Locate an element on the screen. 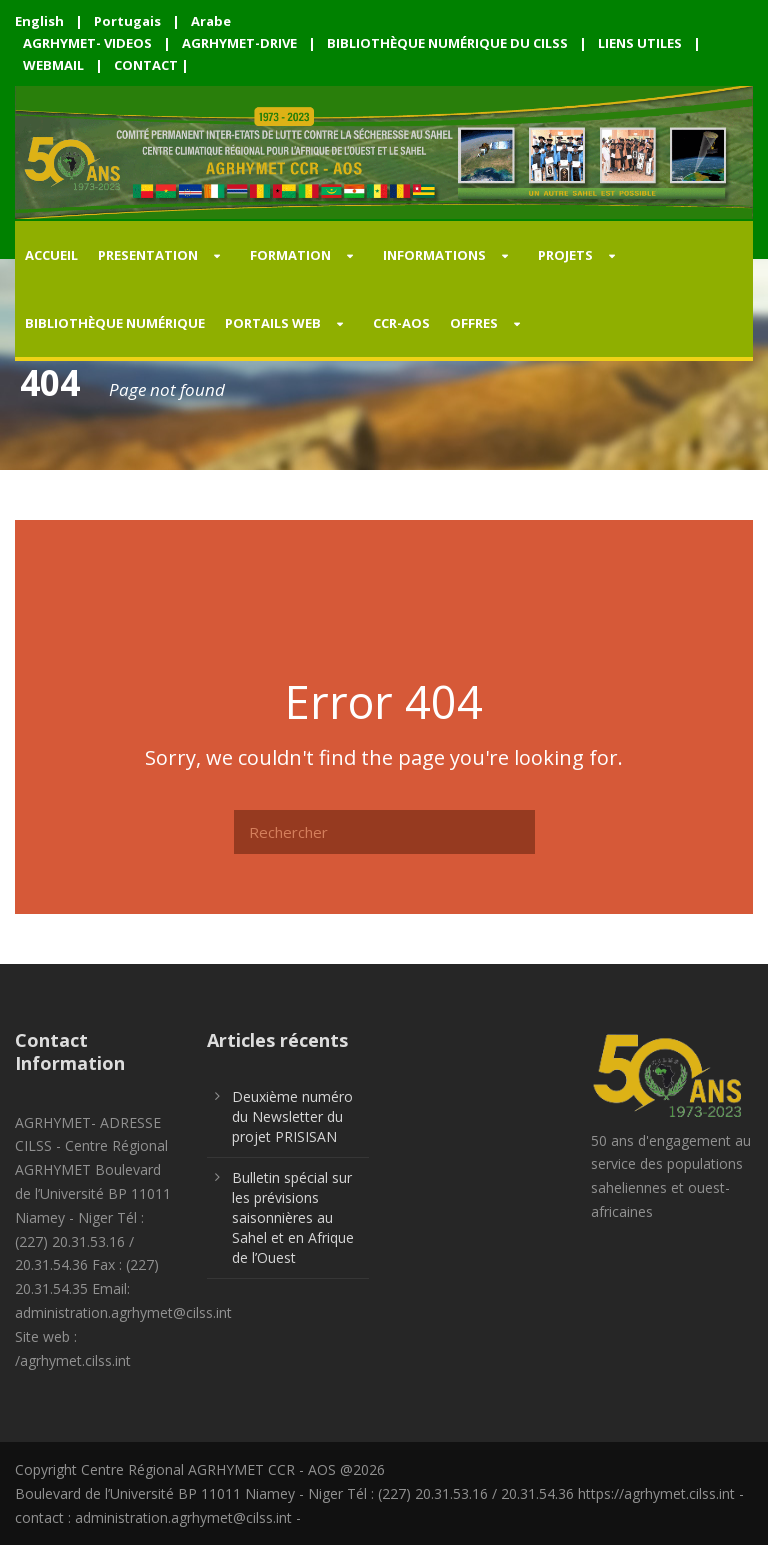  Bulletin spécial sur les prévisions saisonnières au Sahel et en Afrique de l’Ouest is located at coordinates (293, 1217).